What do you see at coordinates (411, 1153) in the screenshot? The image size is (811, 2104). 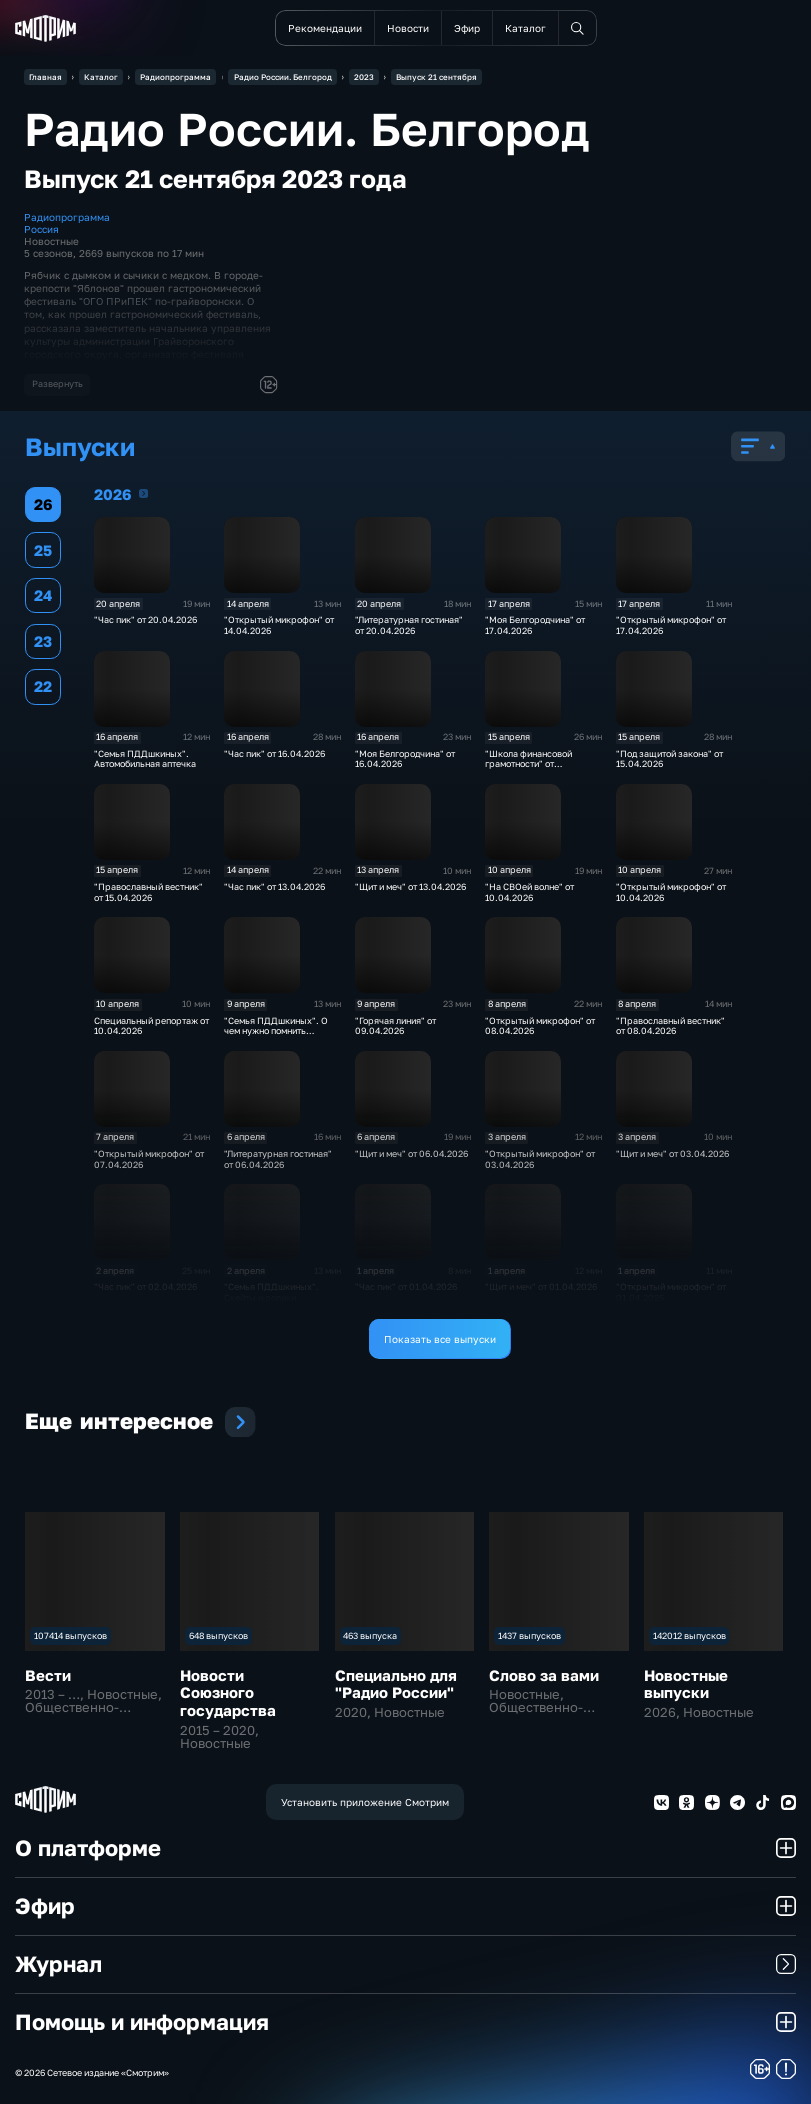 I see `"Щит и меч" от 06.04.2026` at bounding box center [411, 1153].